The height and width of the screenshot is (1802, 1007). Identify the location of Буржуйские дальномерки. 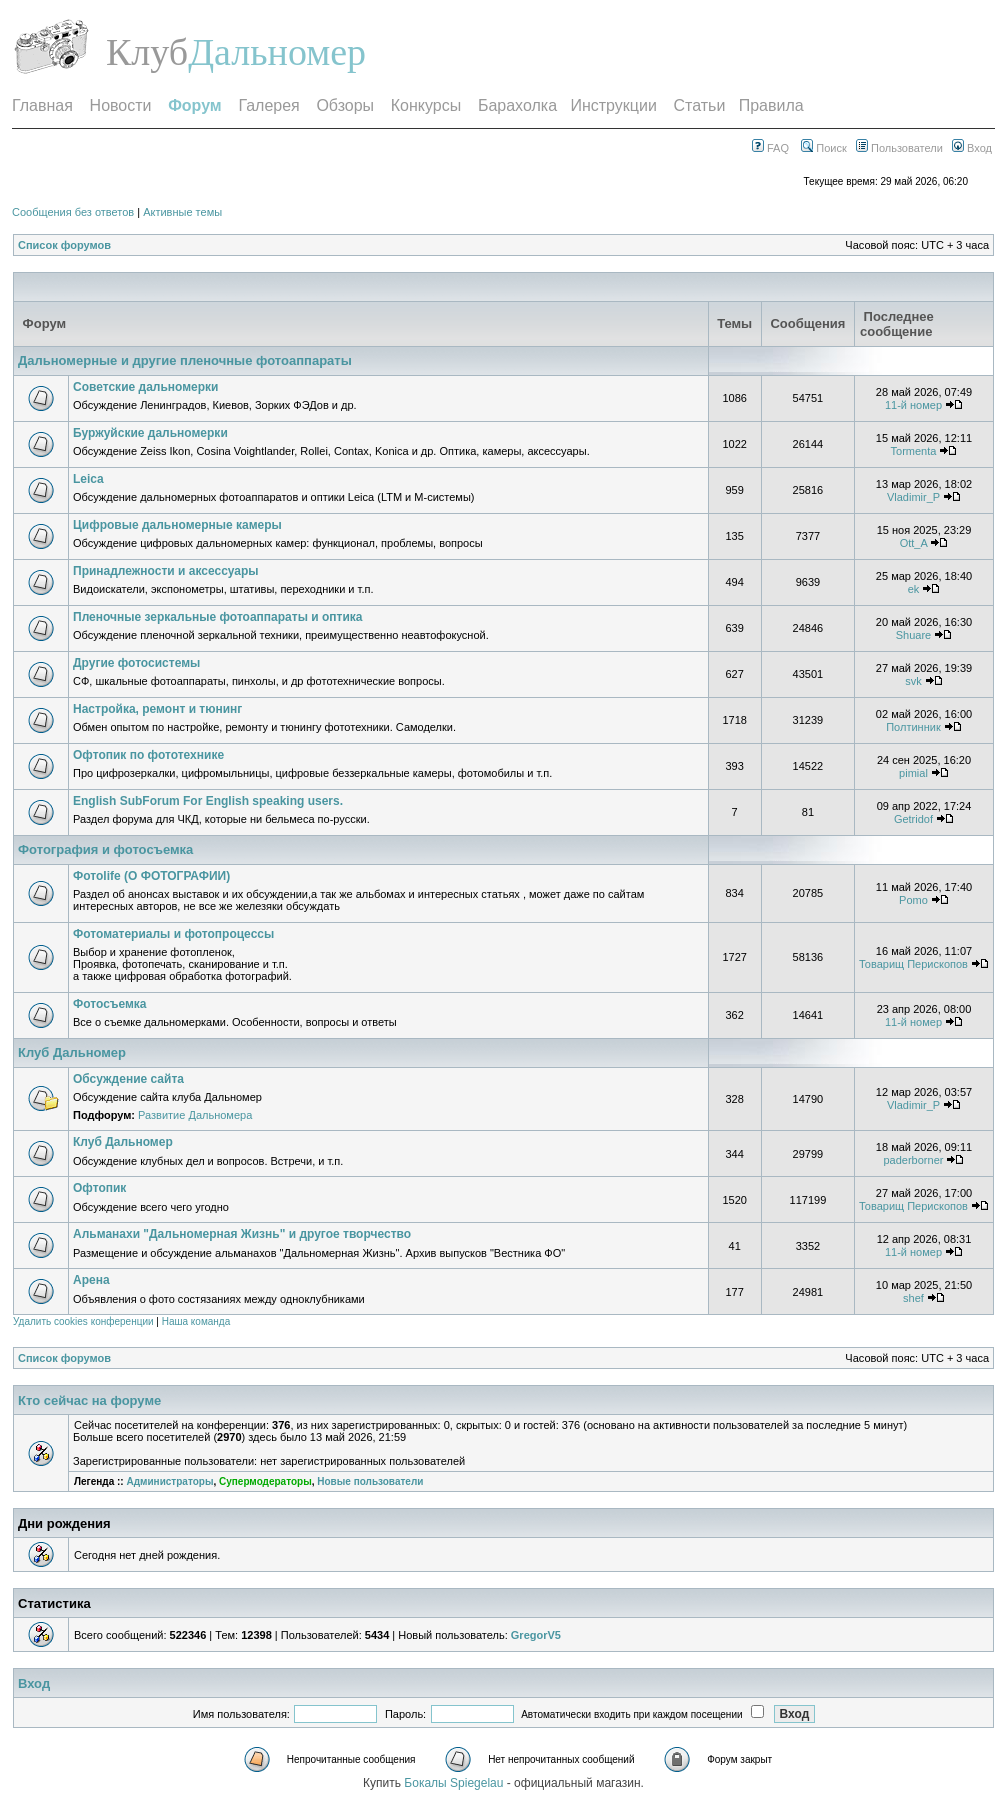
(150, 433).